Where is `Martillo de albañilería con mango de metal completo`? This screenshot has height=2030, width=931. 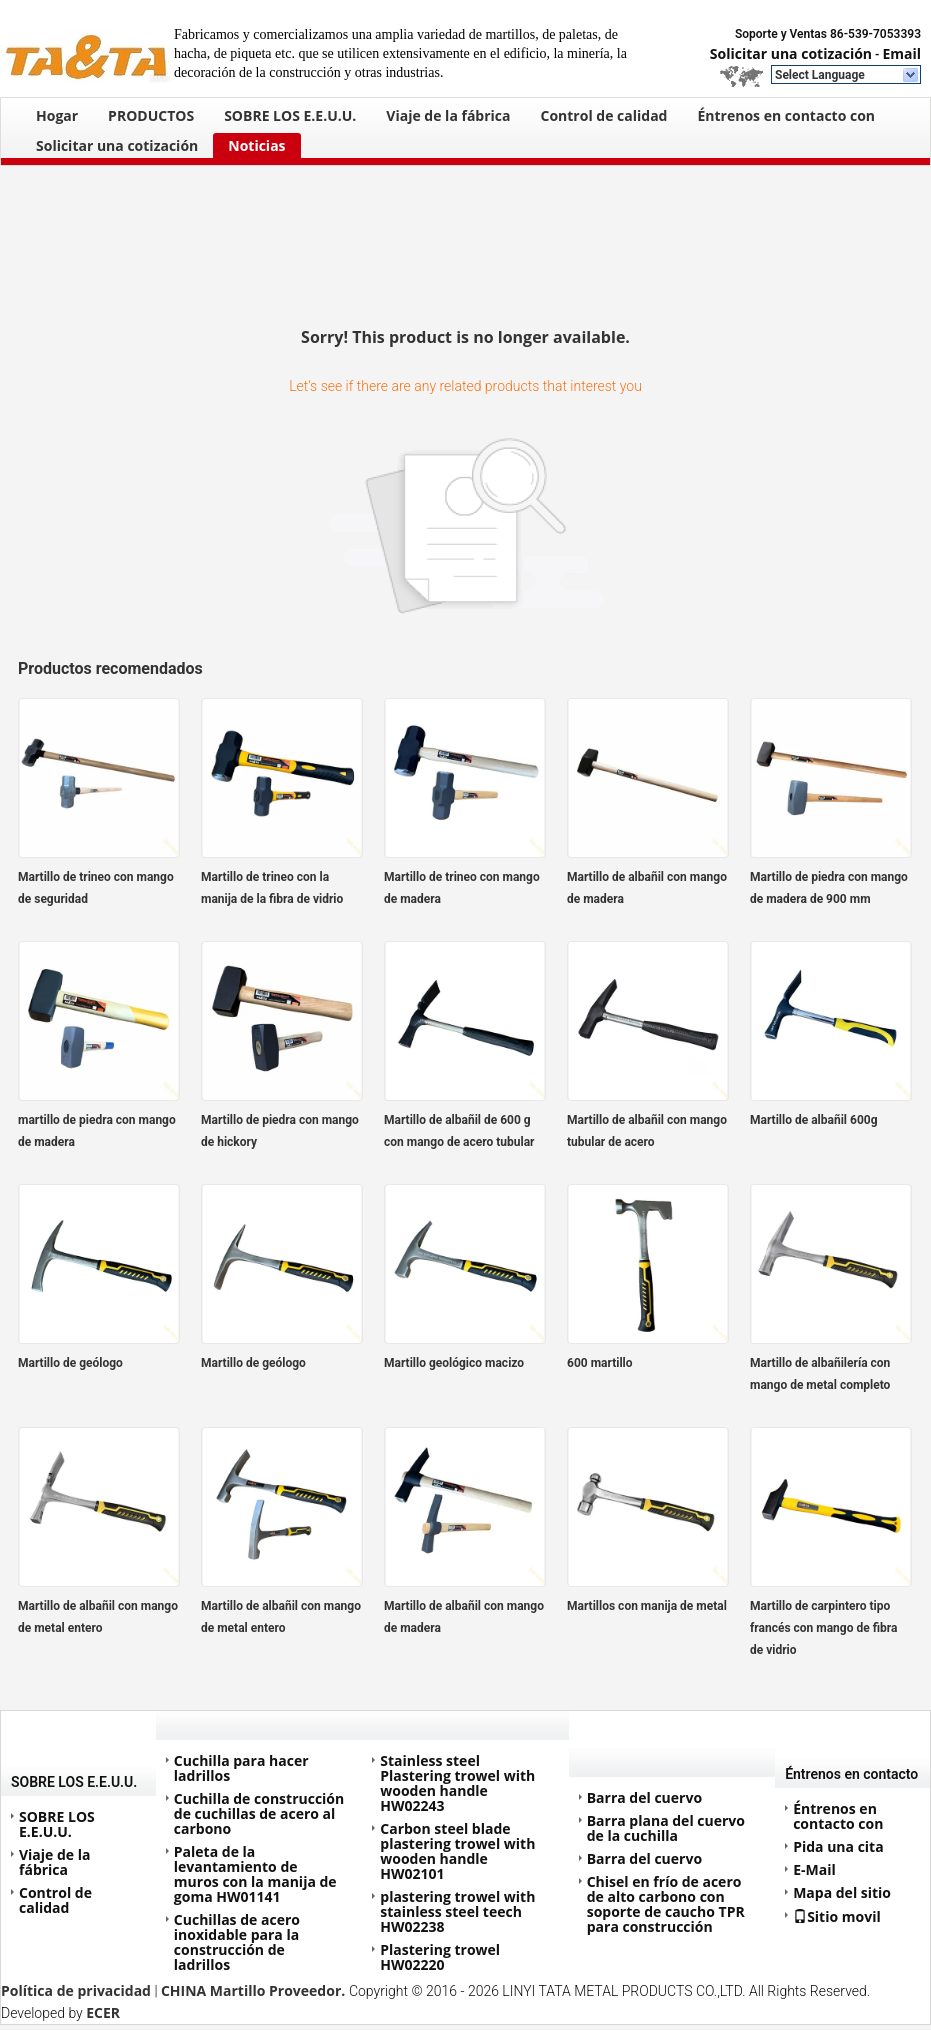 Martillo de albañilería con mango de metal completo is located at coordinates (820, 1374).